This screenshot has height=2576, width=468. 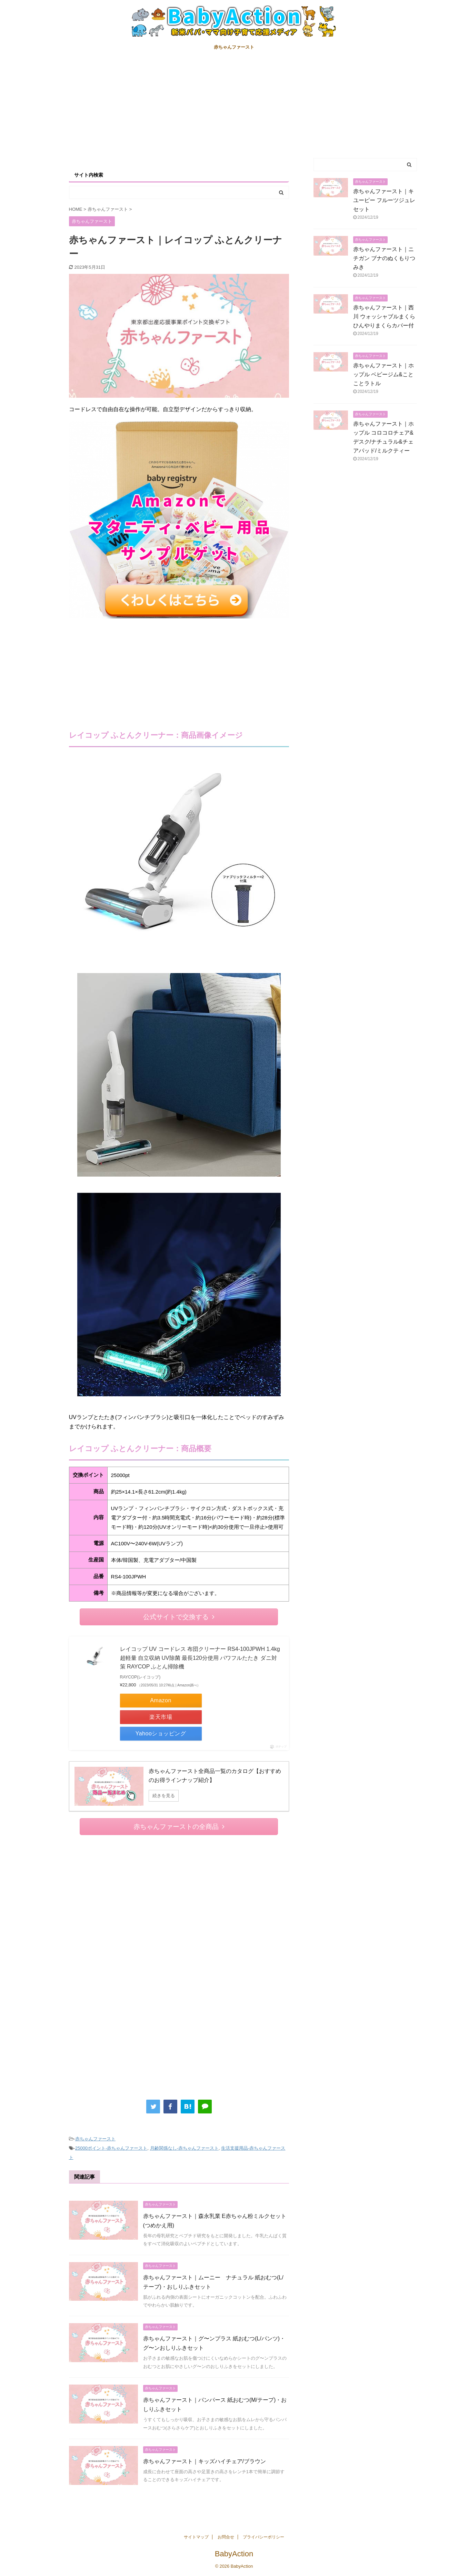 I want to click on 赤ちゃんファーストの全商品, so click(x=179, y=1826).